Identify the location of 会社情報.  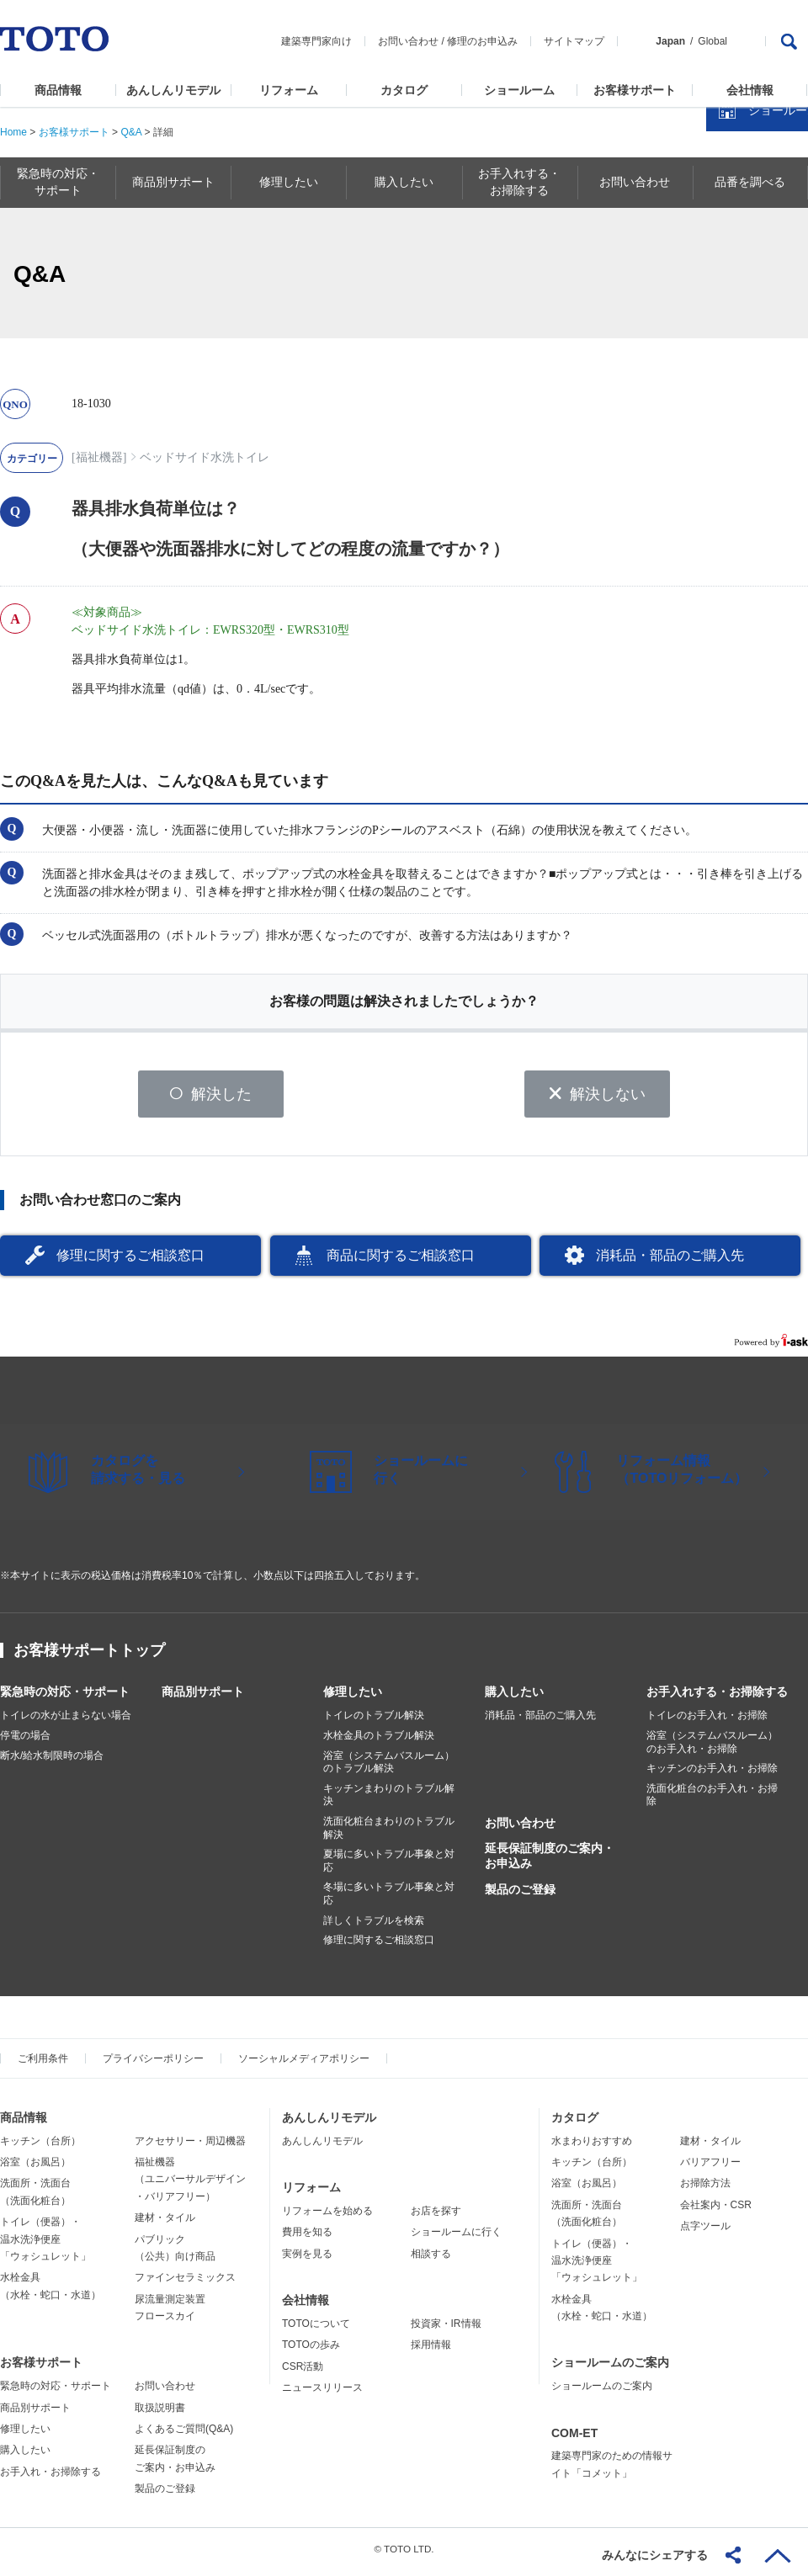
(749, 90).